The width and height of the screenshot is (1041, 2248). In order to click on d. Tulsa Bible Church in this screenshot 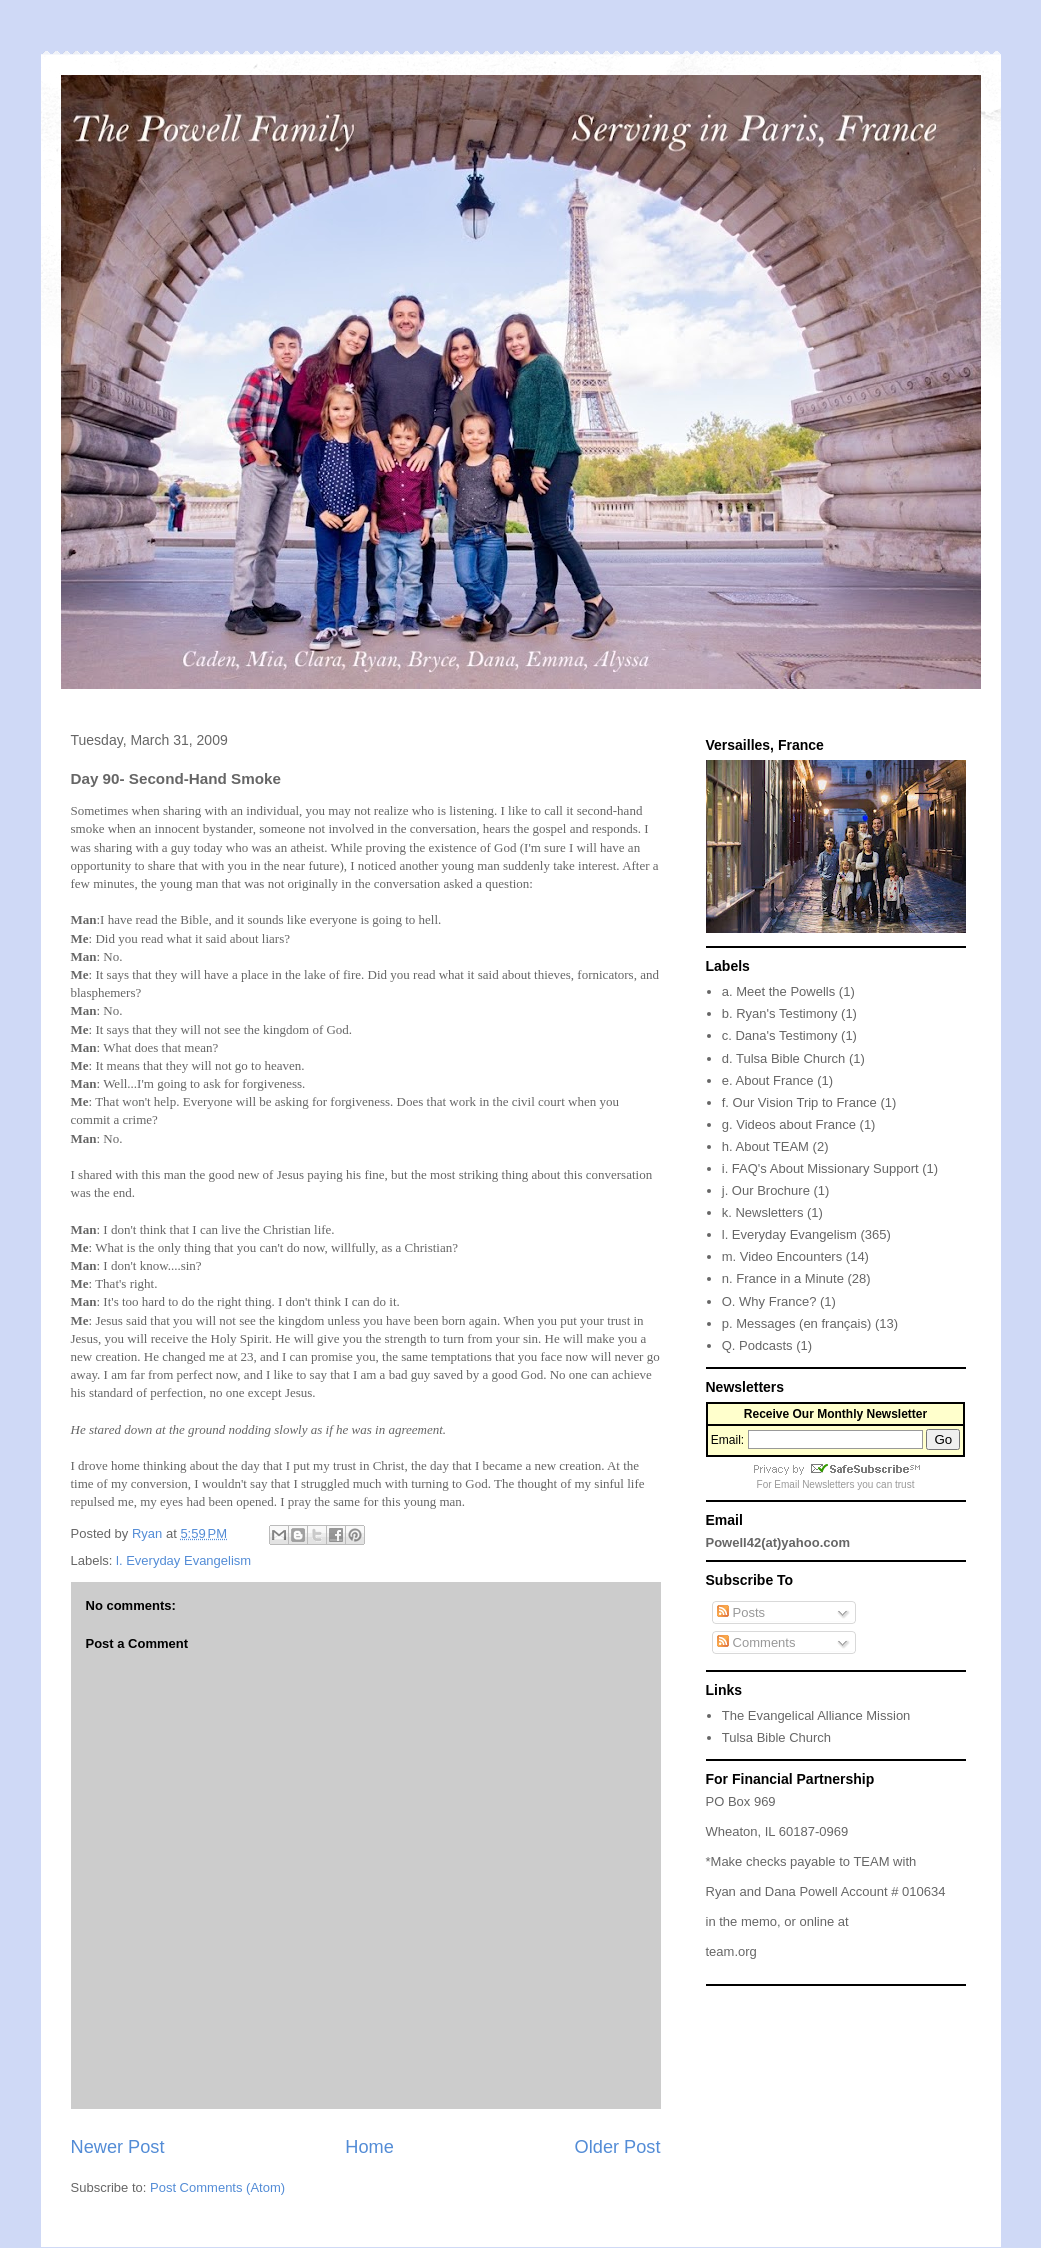, I will do `click(784, 1058)`.